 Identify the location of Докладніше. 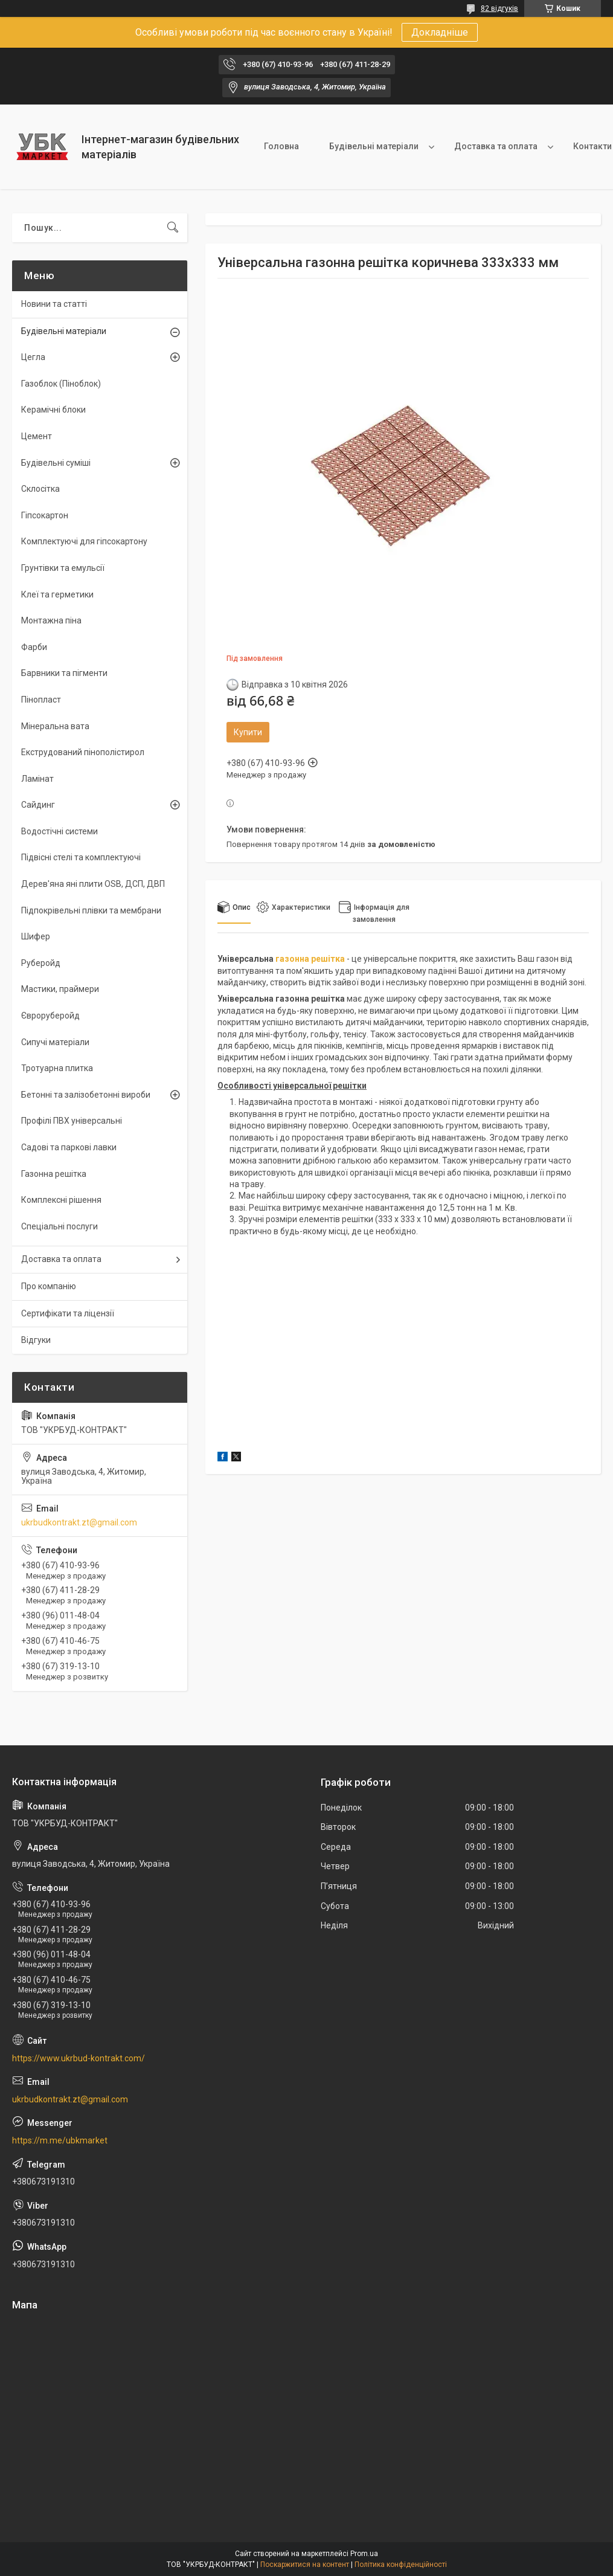
(439, 32).